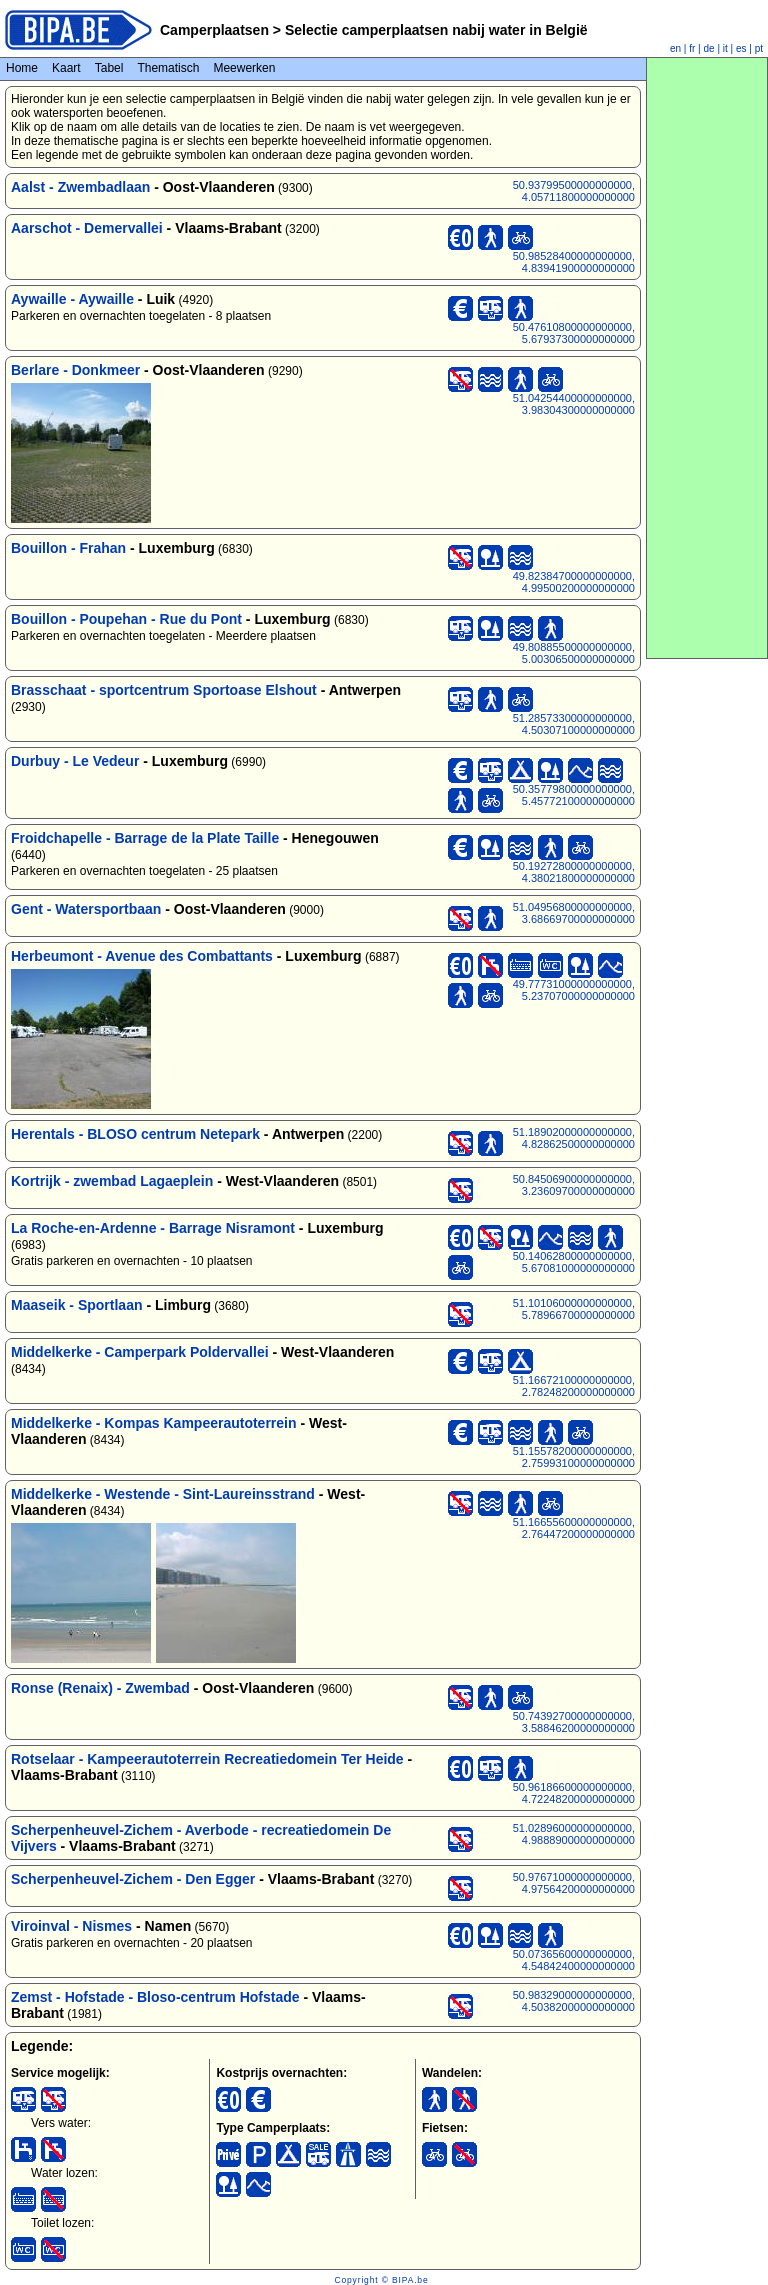 This screenshot has width=768, height=2285. I want to click on 51.16672100000000000, 2.78248200000000000, so click(574, 1386).